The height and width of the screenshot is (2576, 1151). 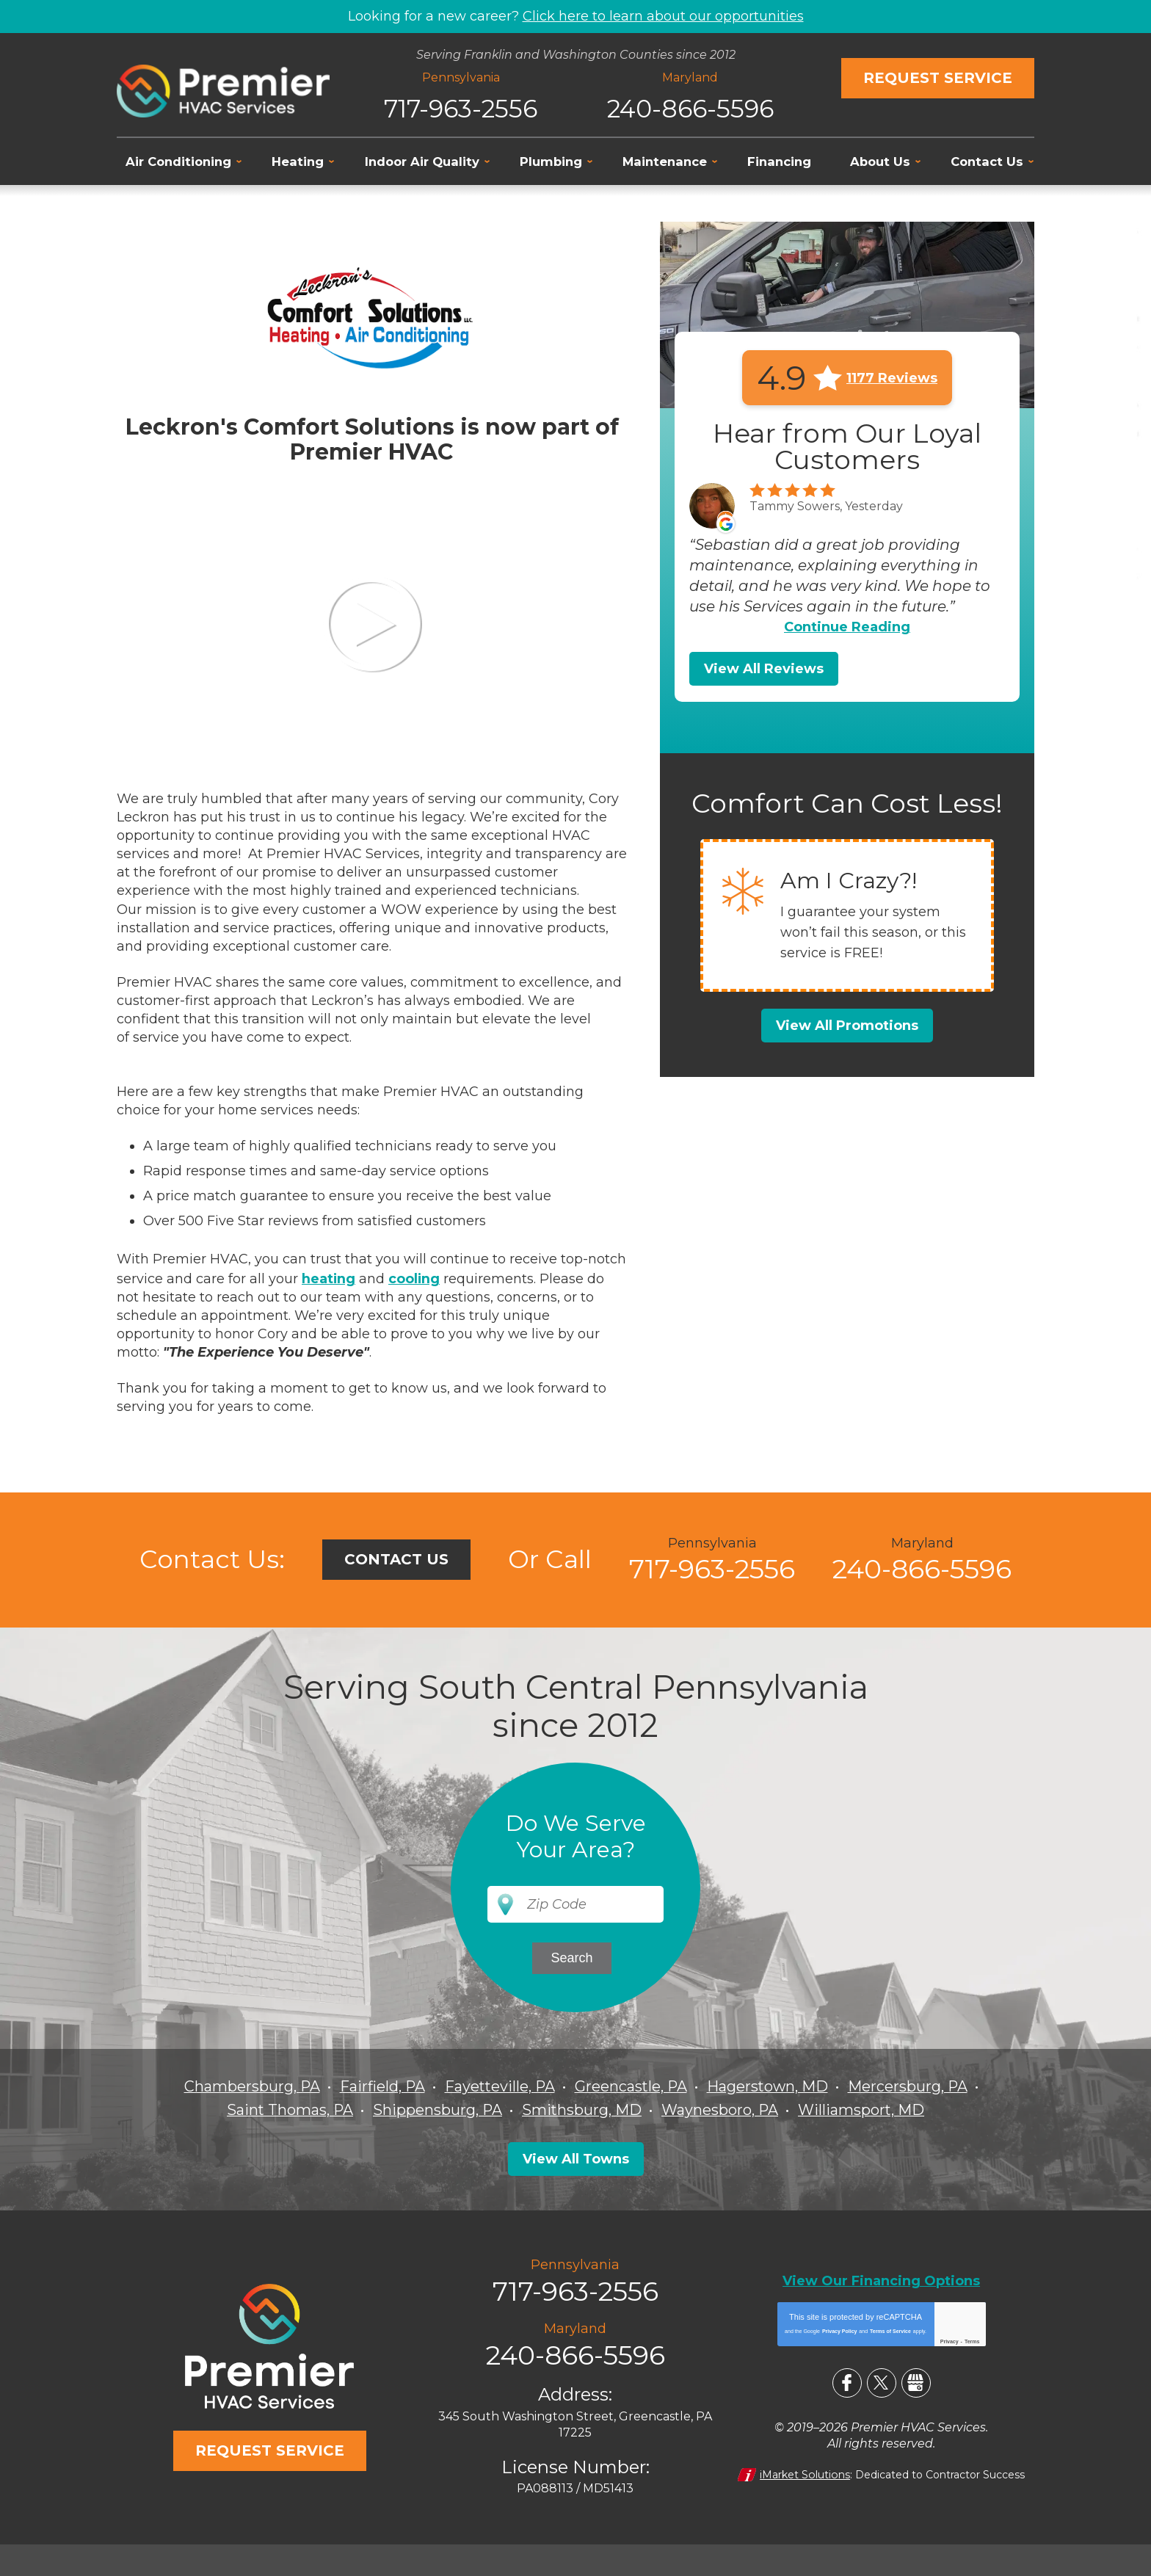 What do you see at coordinates (415, 1277) in the screenshot?
I see `cooling` at bounding box center [415, 1277].